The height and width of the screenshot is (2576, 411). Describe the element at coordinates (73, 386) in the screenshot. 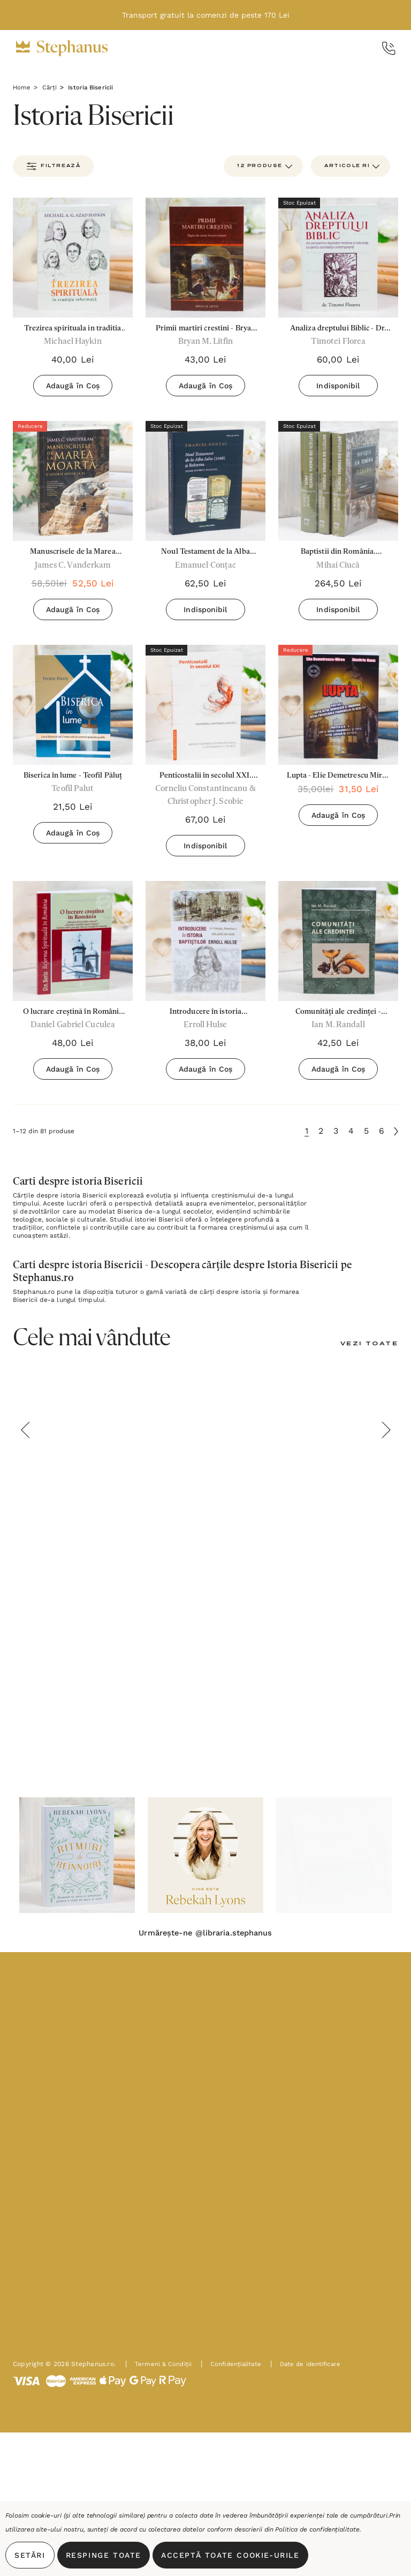

I see `Adaugă în Coș` at that location.